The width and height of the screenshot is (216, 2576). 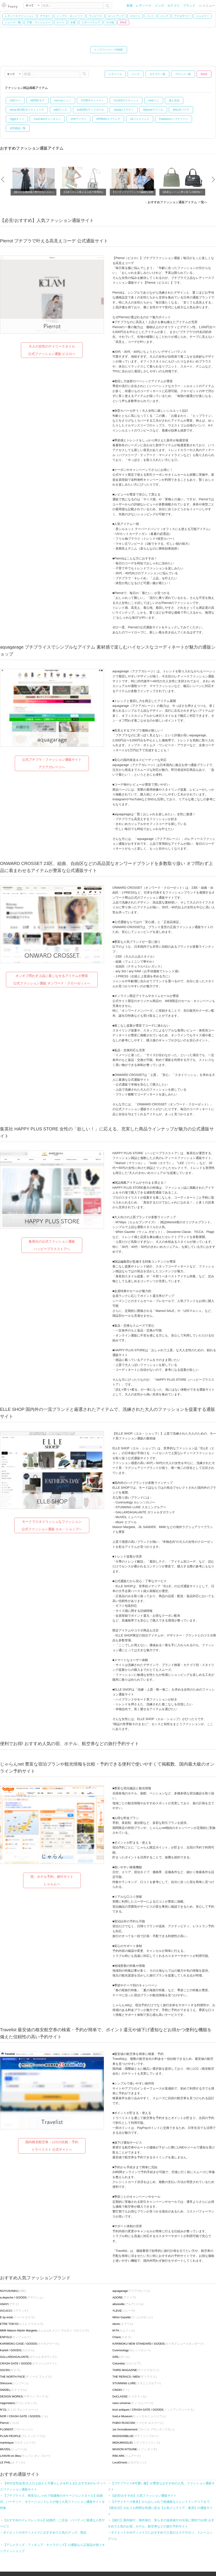 I want to click on レディースファッション, so click(x=19, y=16).